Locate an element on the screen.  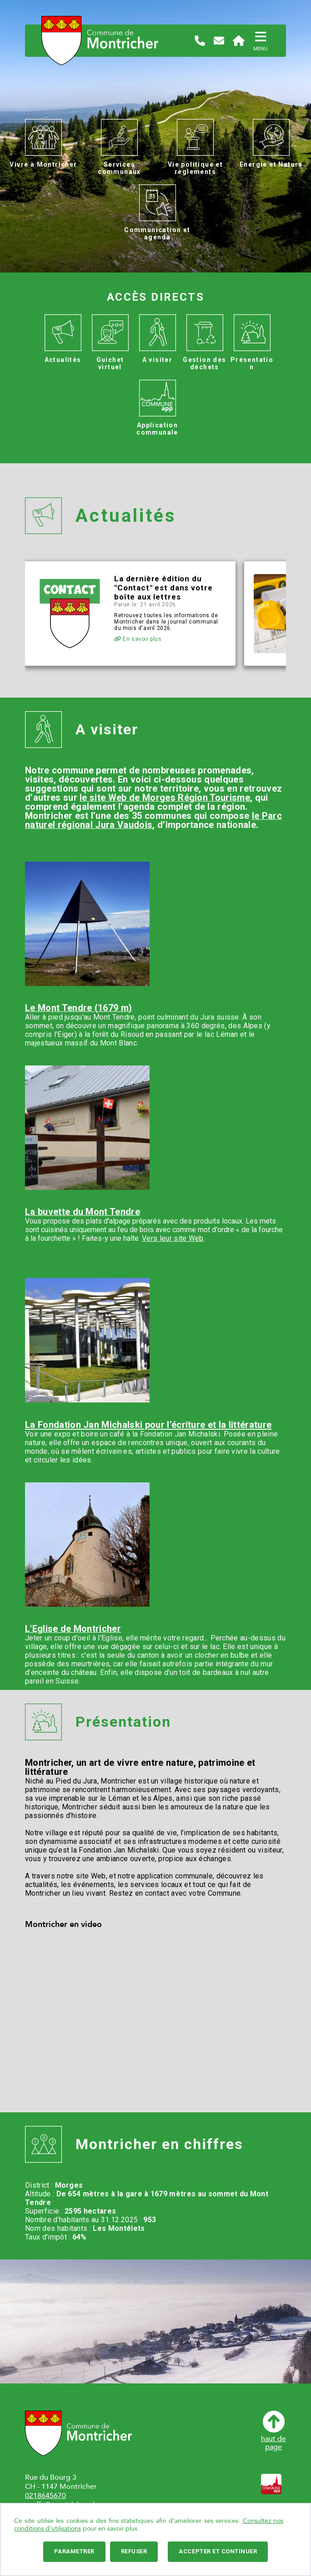
En savoir plus is located at coordinates (138, 639).